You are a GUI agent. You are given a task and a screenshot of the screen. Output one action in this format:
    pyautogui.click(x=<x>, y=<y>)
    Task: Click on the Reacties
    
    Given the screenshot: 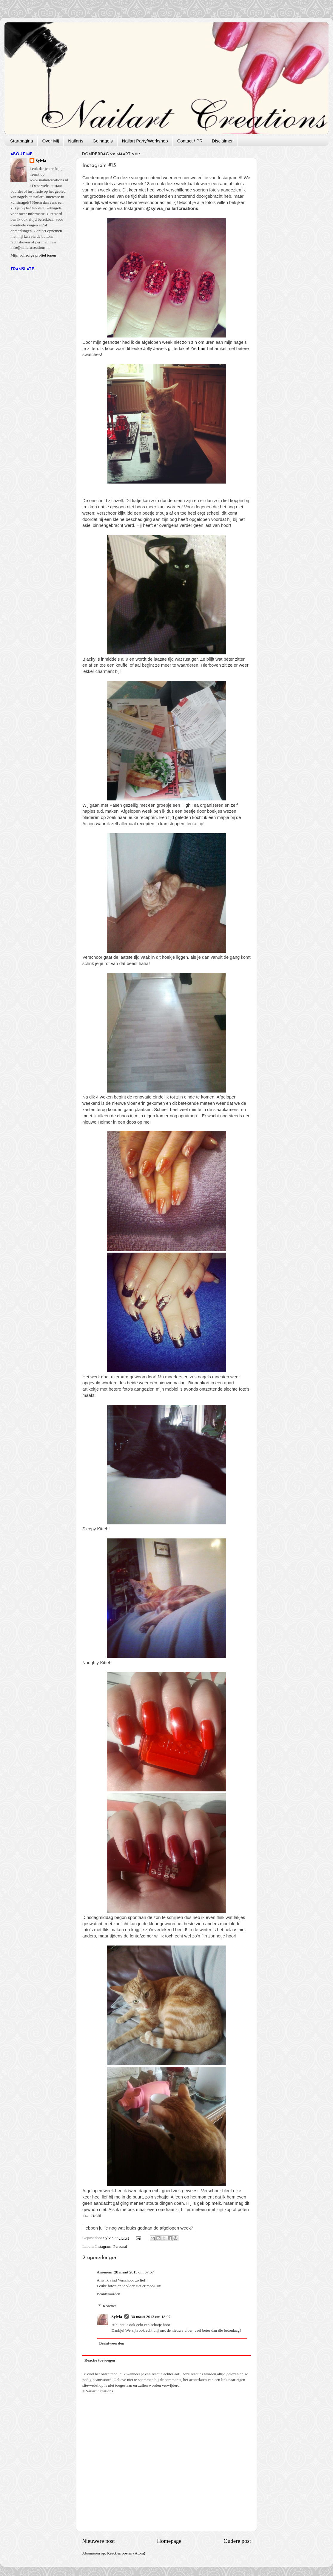 What is the action you would take?
    pyautogui.click(x=110, y=2306)
    